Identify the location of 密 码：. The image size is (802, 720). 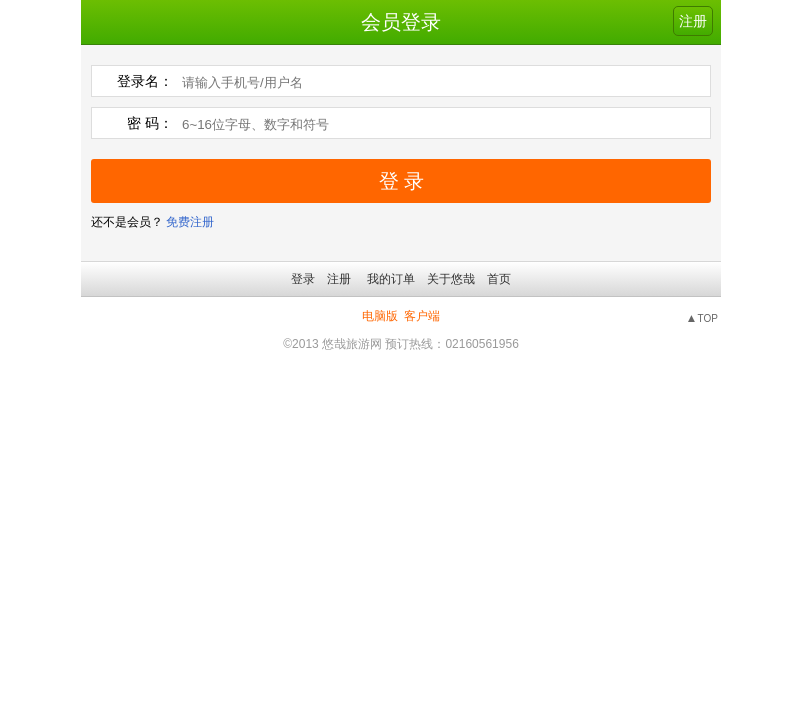
(150, 123).